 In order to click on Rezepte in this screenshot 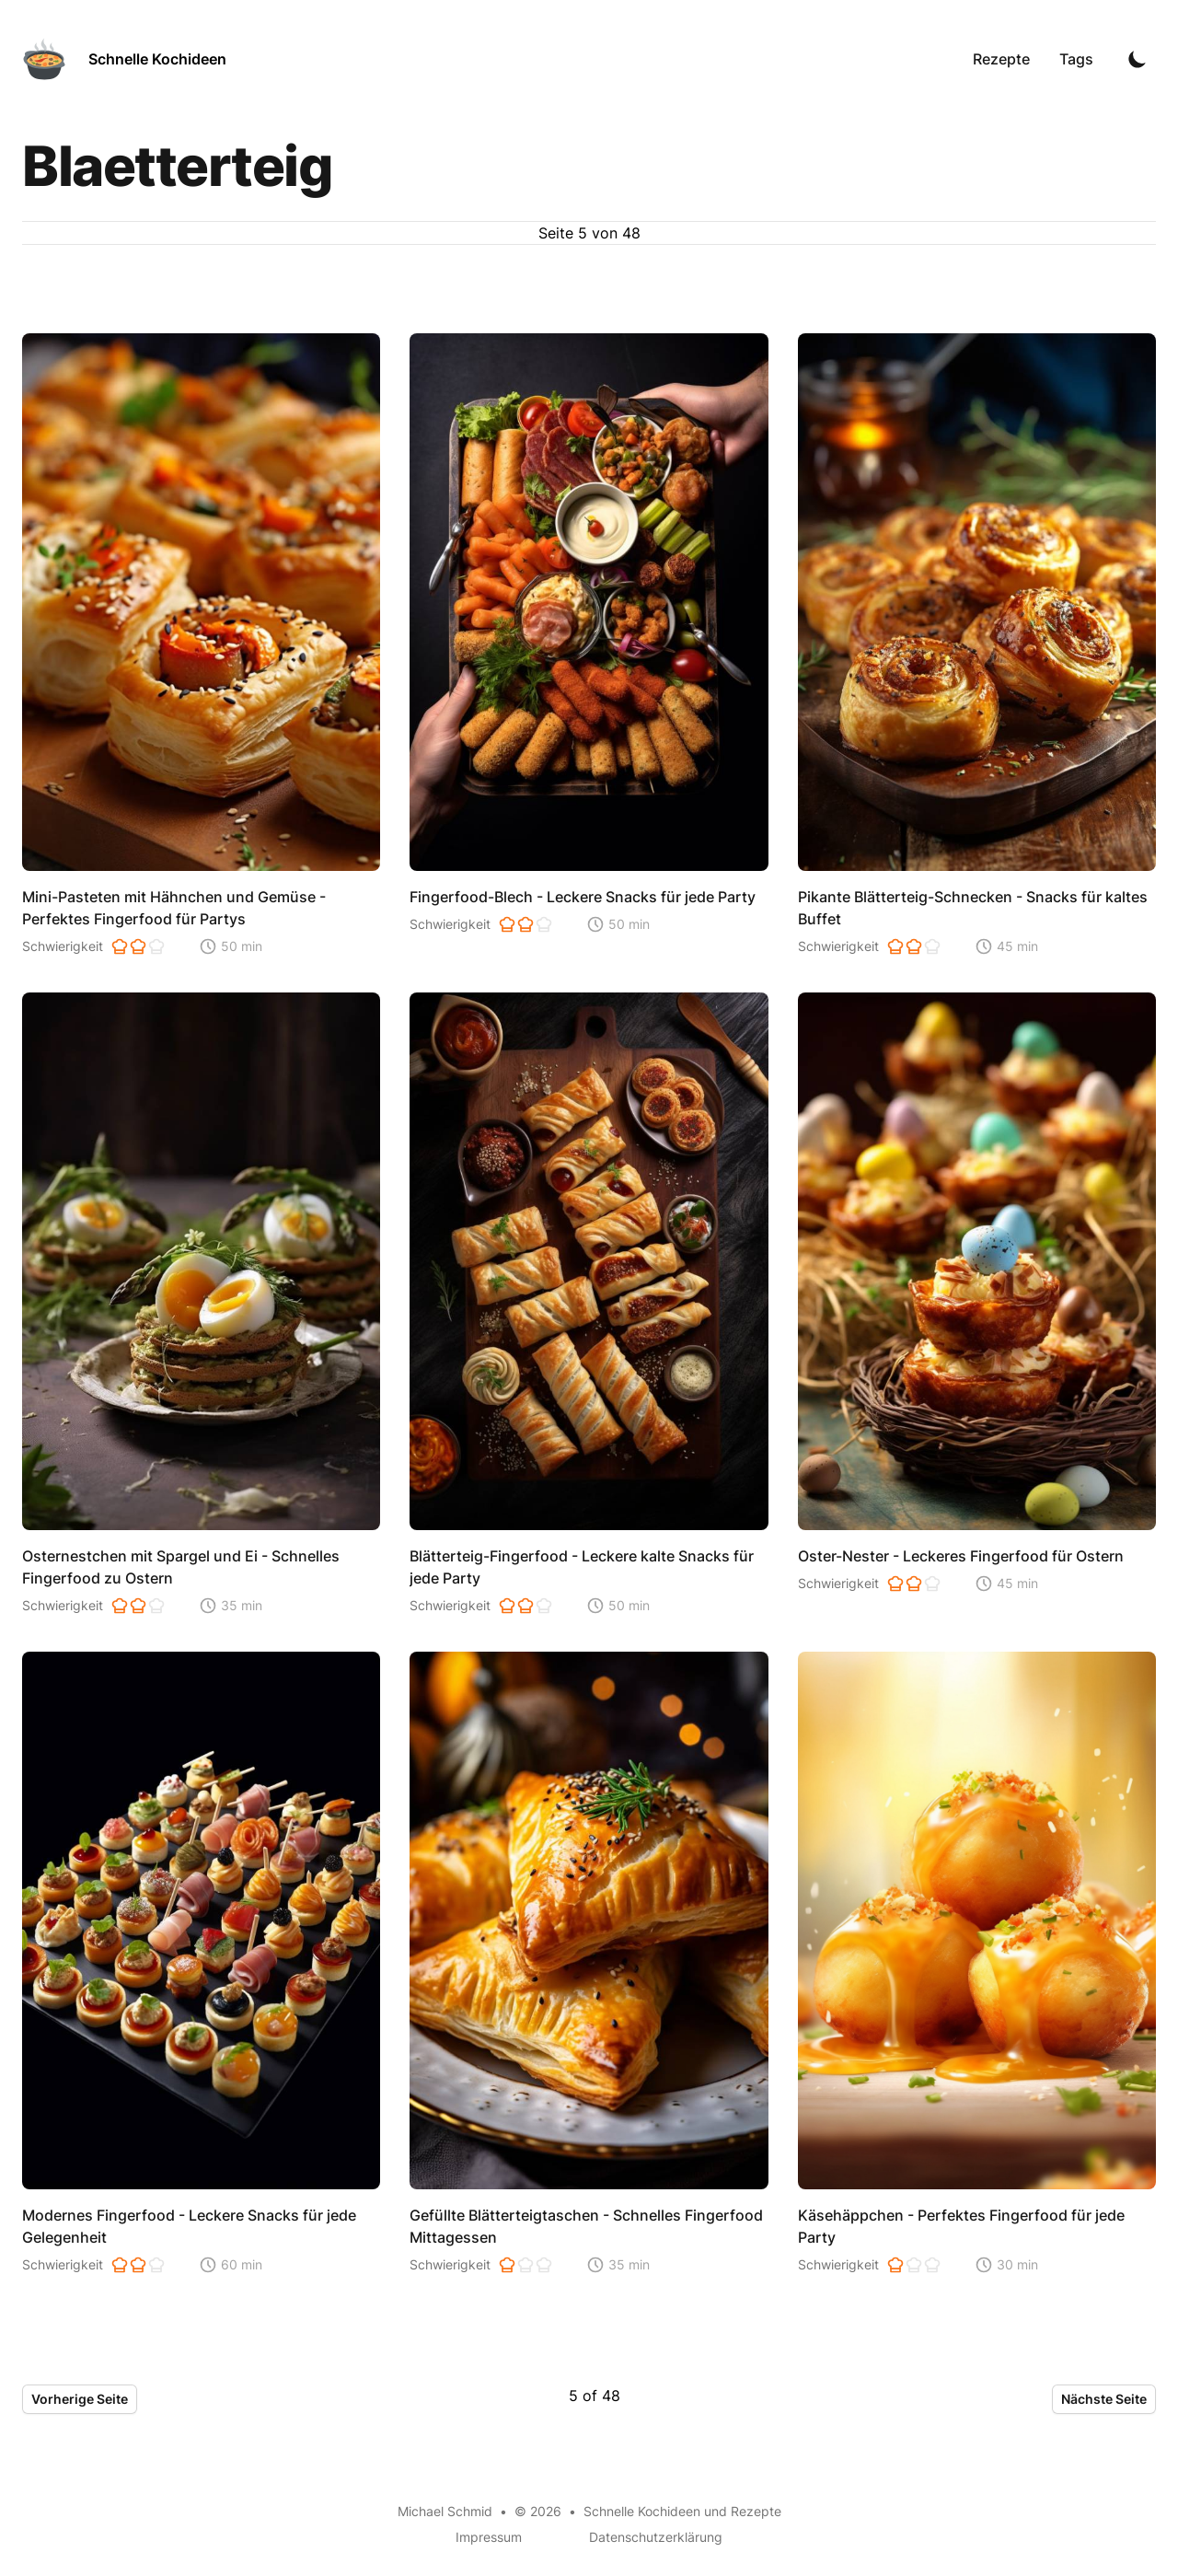, I will do `click(1001, 59)`.